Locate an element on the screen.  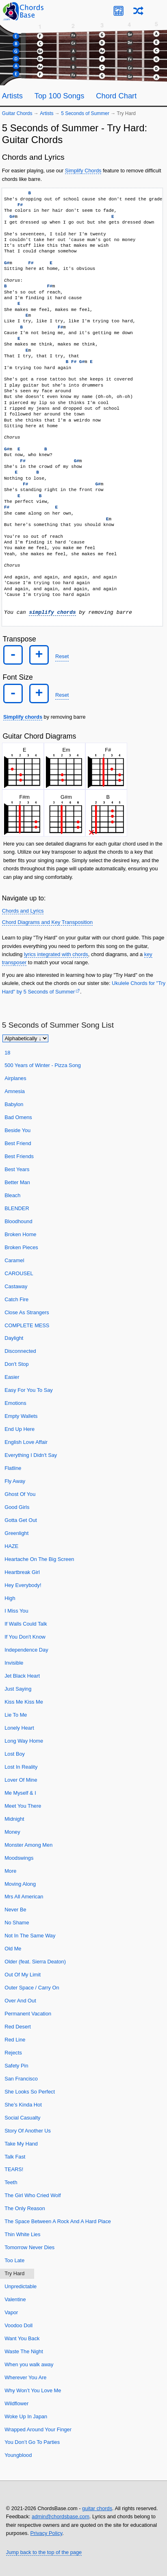
lyrics integrated with chords is located at coordinates (56, 954).